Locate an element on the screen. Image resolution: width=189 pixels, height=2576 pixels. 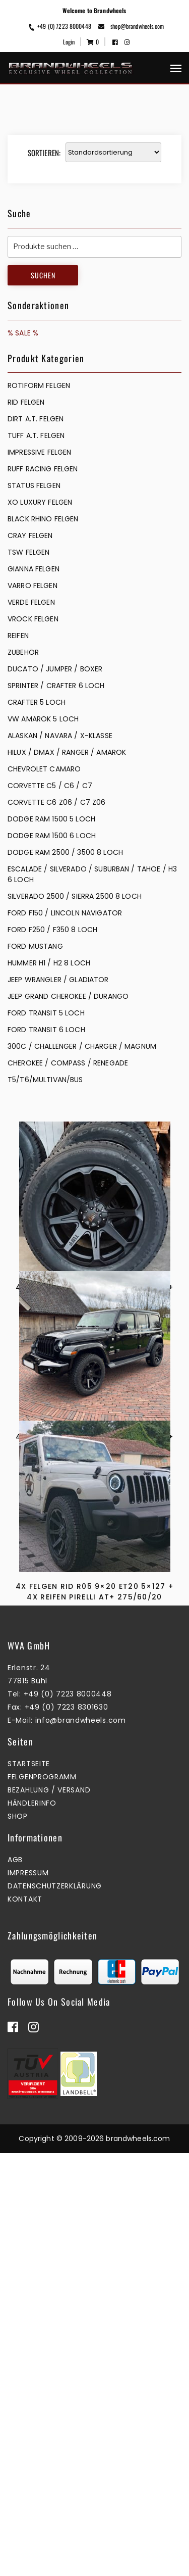
CHEVROLET CAMARO is located at coordinates (44, 769).